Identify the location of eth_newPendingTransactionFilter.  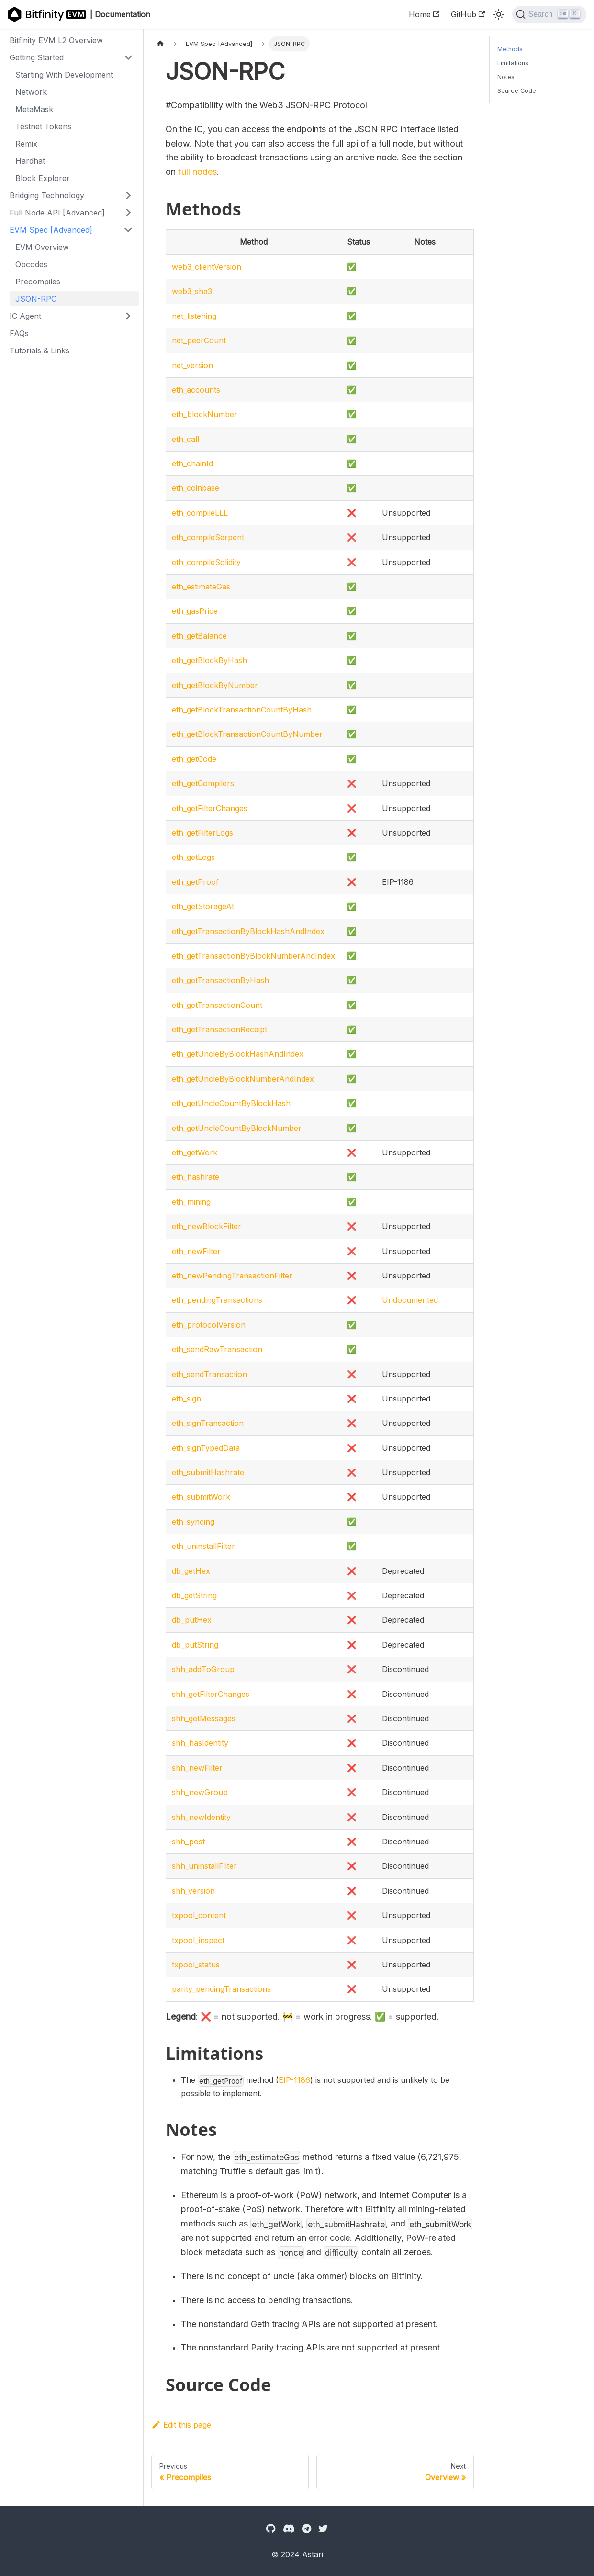
(232, 1275).